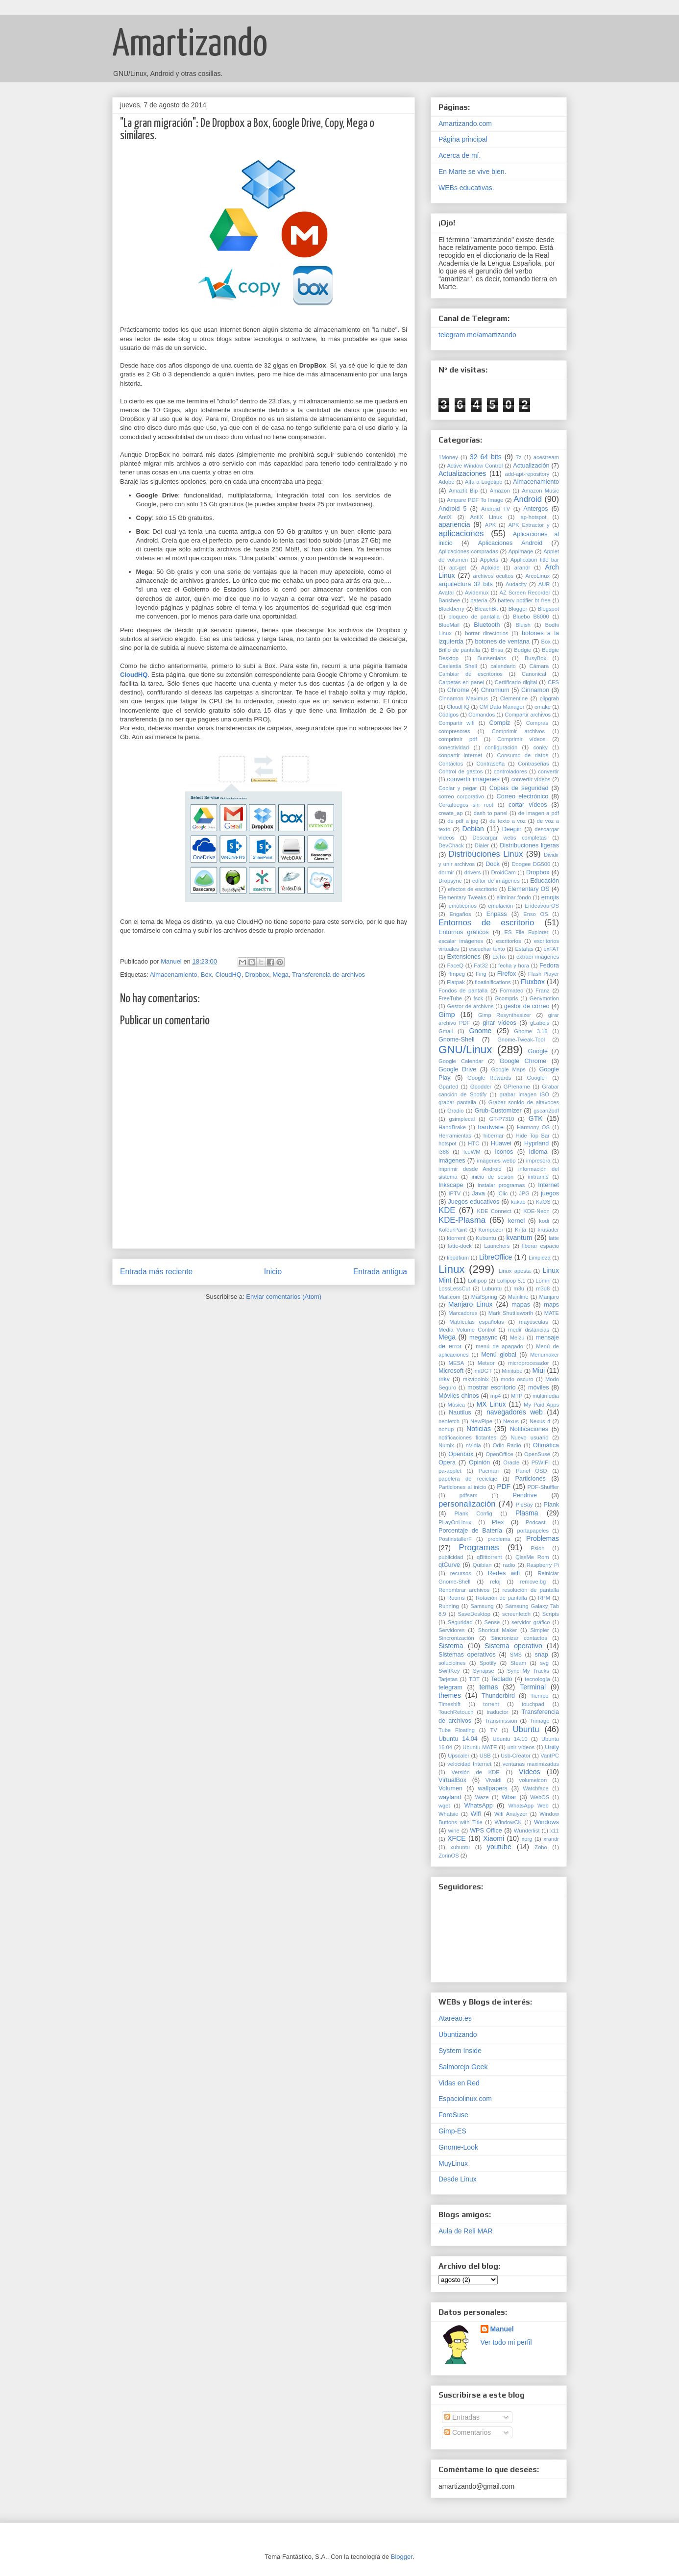  What do you see at coordinates (533, 1322) in the screenshot?
I see `mayúsculas` at bounding box center [533, 1322].